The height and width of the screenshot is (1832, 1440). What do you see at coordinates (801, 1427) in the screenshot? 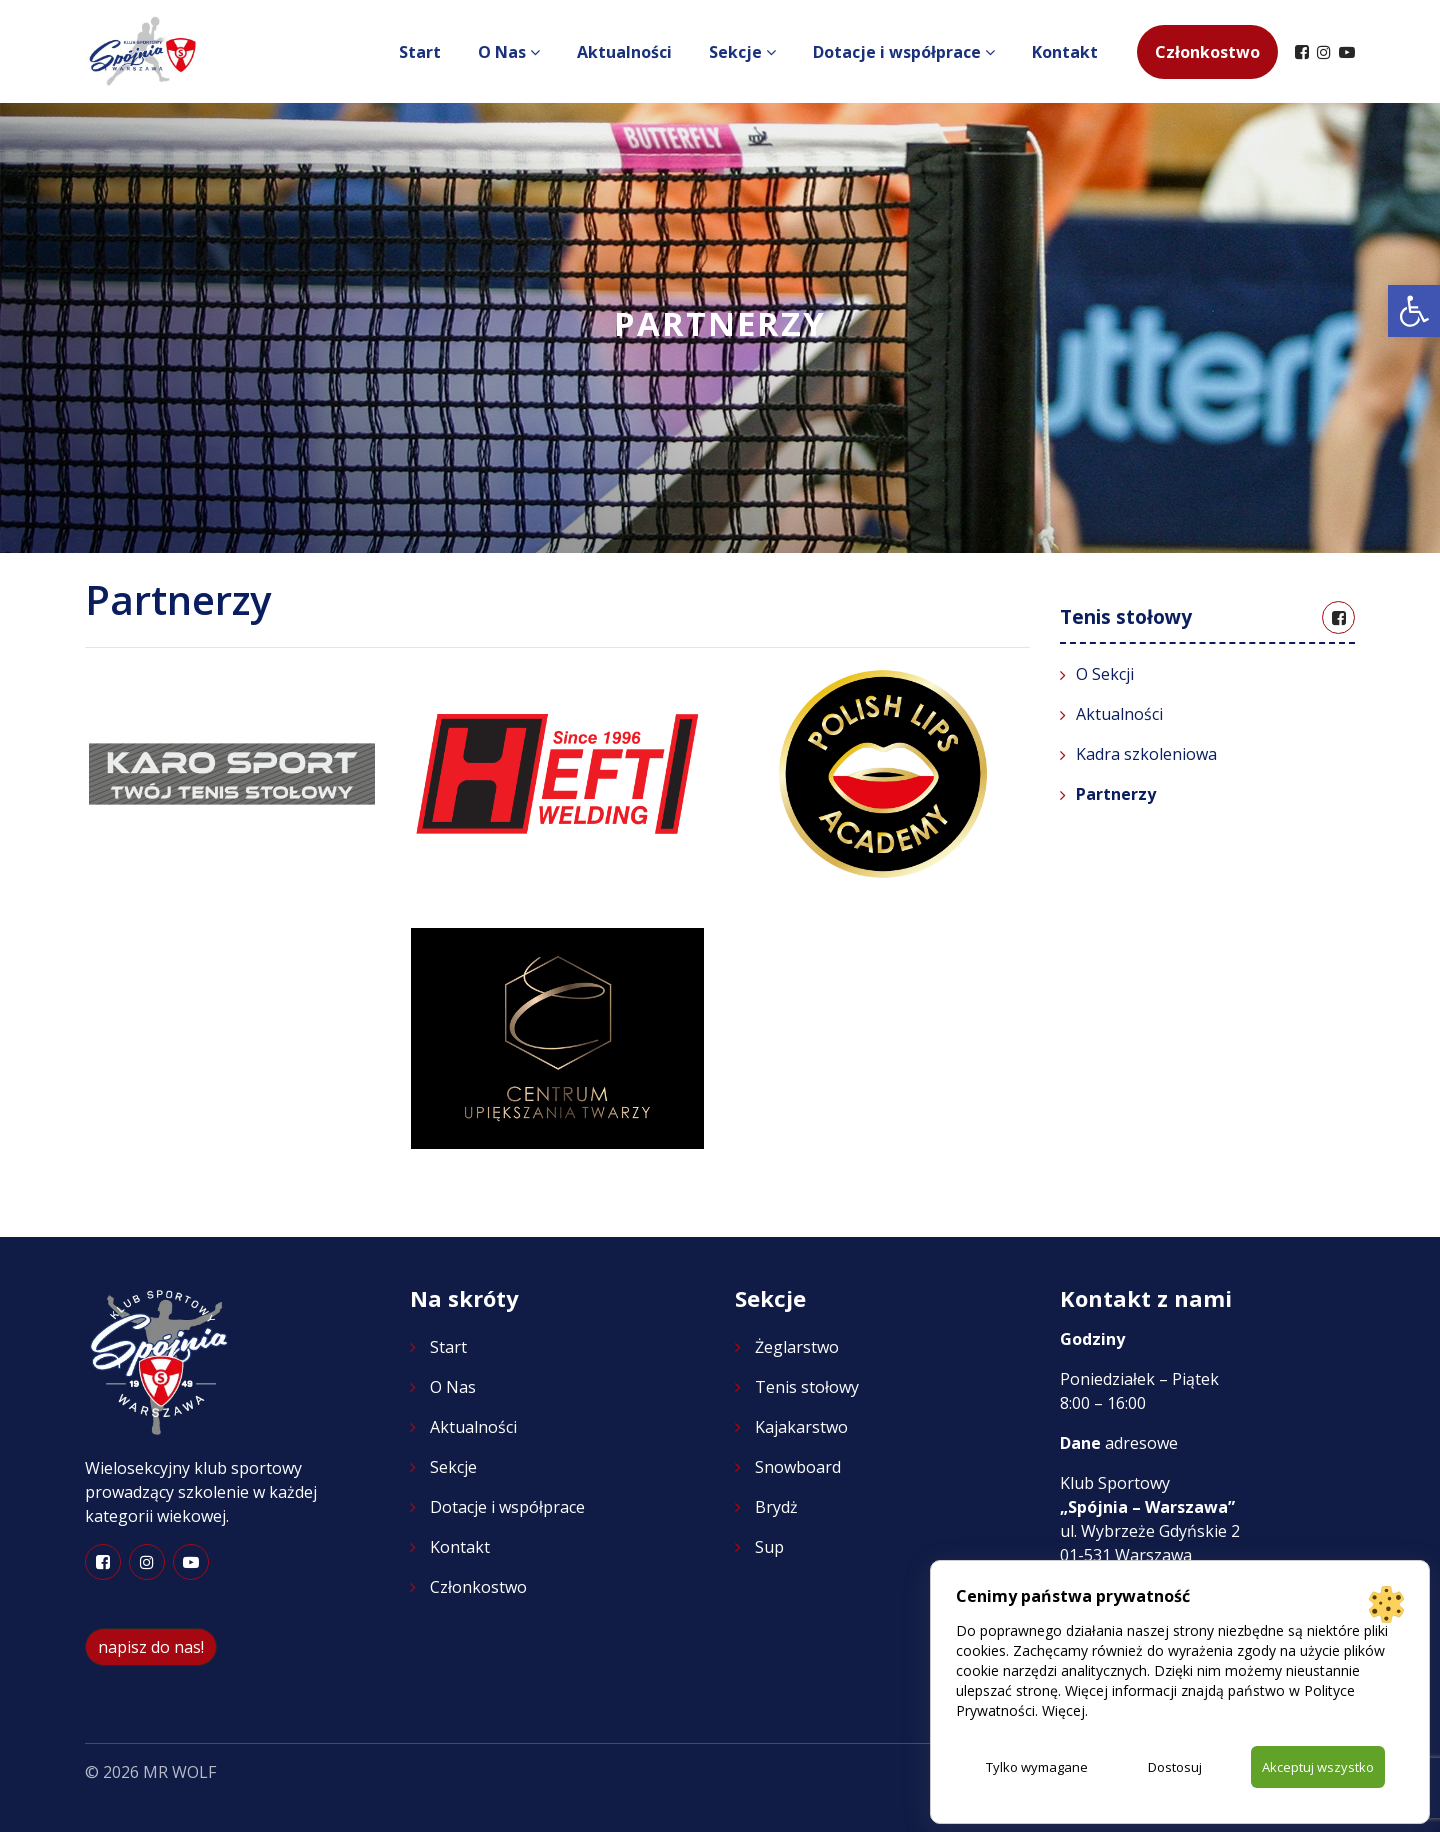
I see `Kajakarstwo` at bounding box center [801, 1427].